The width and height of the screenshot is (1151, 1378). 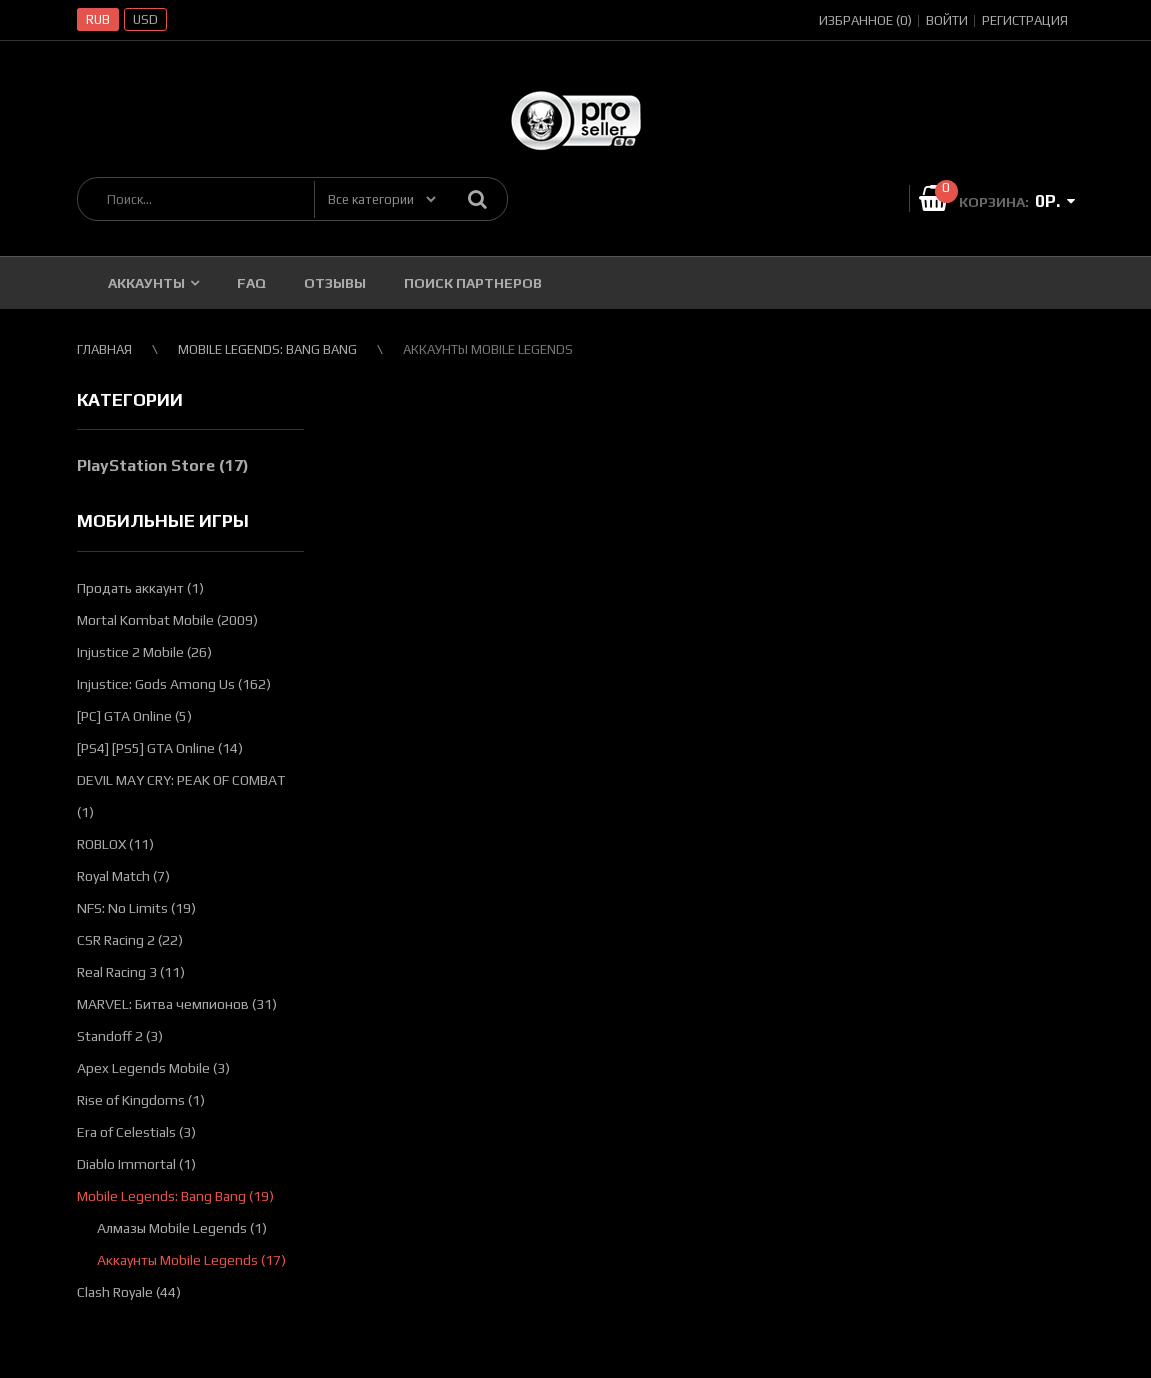 What do you see at coordinates (136, 1164) in the screenshot?
I see `Diablo Immortal (1)` at bounding box center [136, 1164].